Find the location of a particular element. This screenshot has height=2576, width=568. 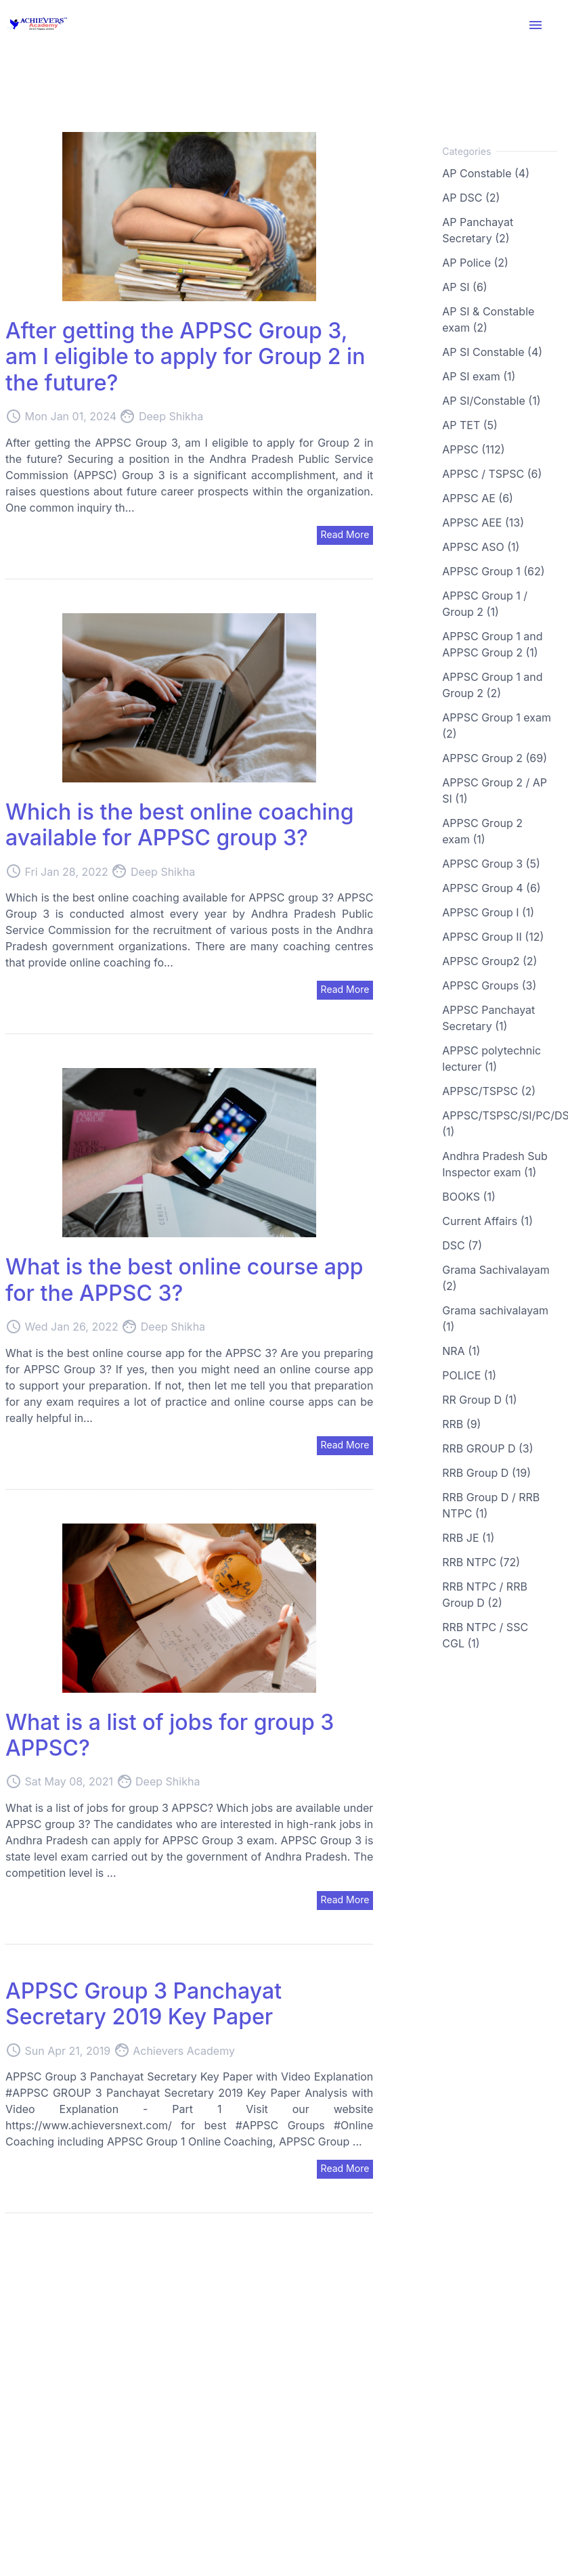

Grama Sachivalayam (2) is located at coordinates (496, 1278).